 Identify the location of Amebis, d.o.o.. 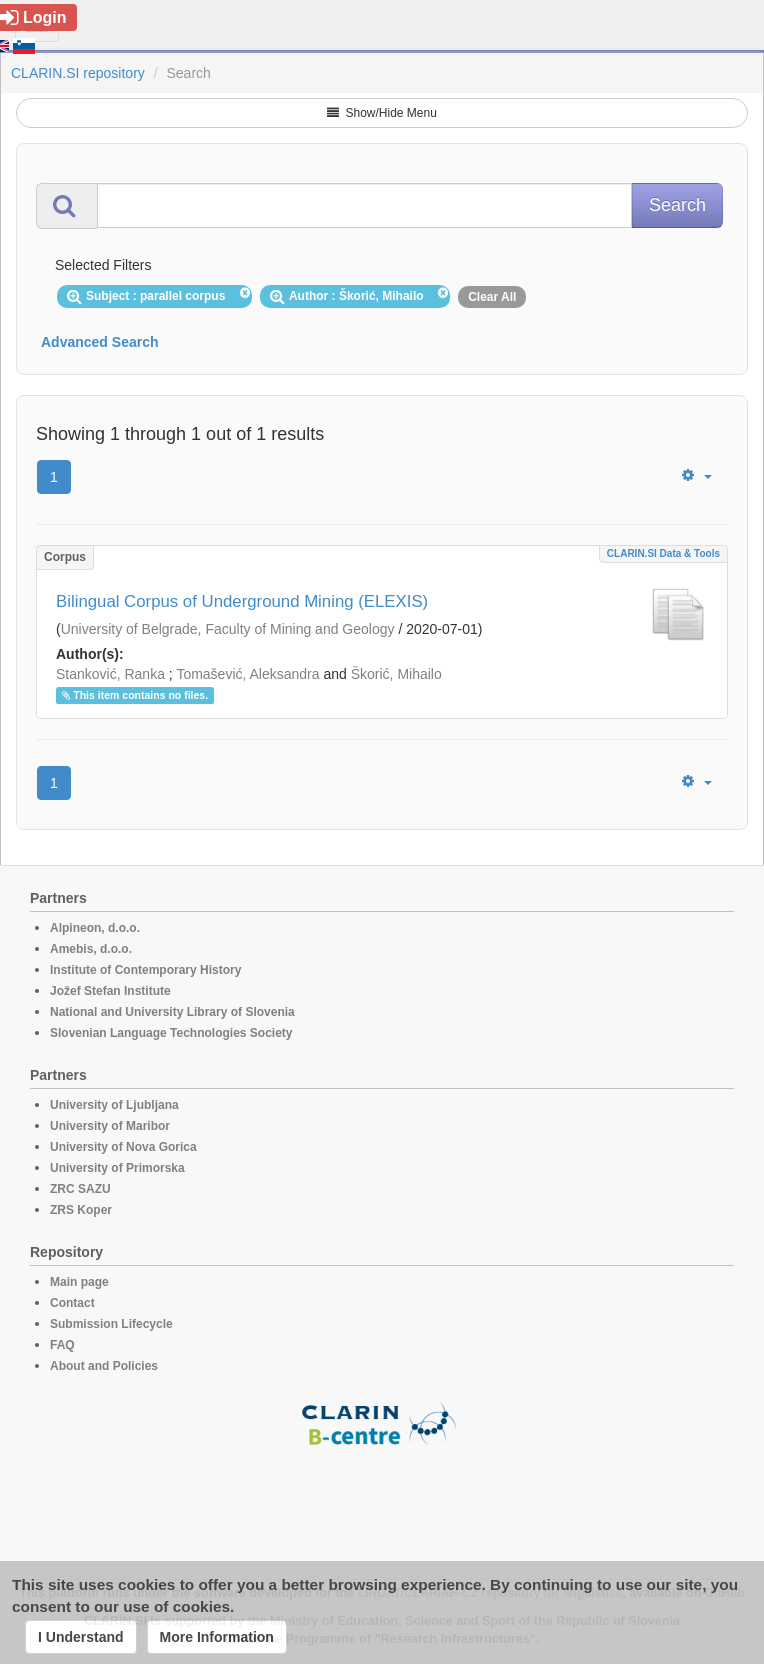
(91, 949).